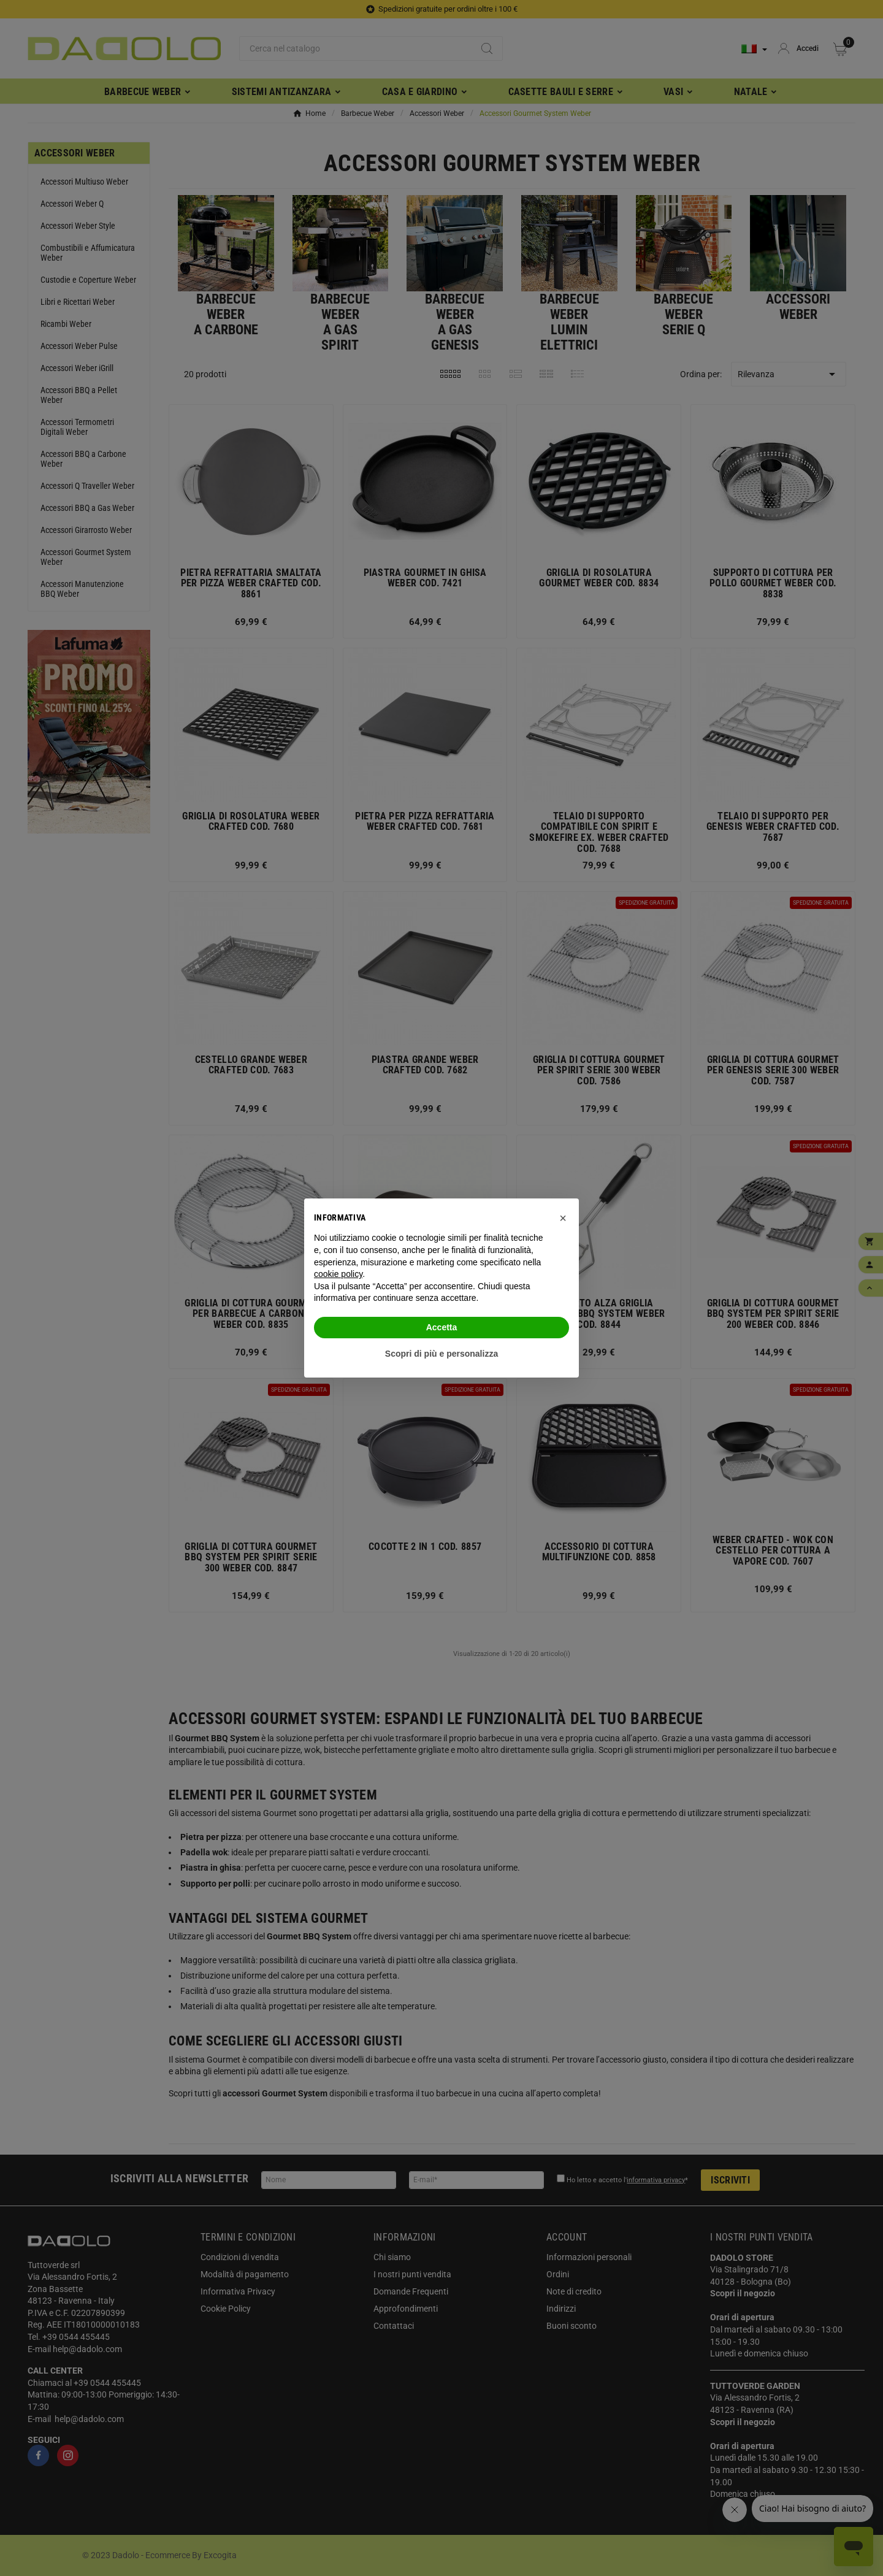 This screenshot has width=883, height=2576. Describe the element at coordinates (563, 1218) in the screenshot. I see `[button]` at that location.